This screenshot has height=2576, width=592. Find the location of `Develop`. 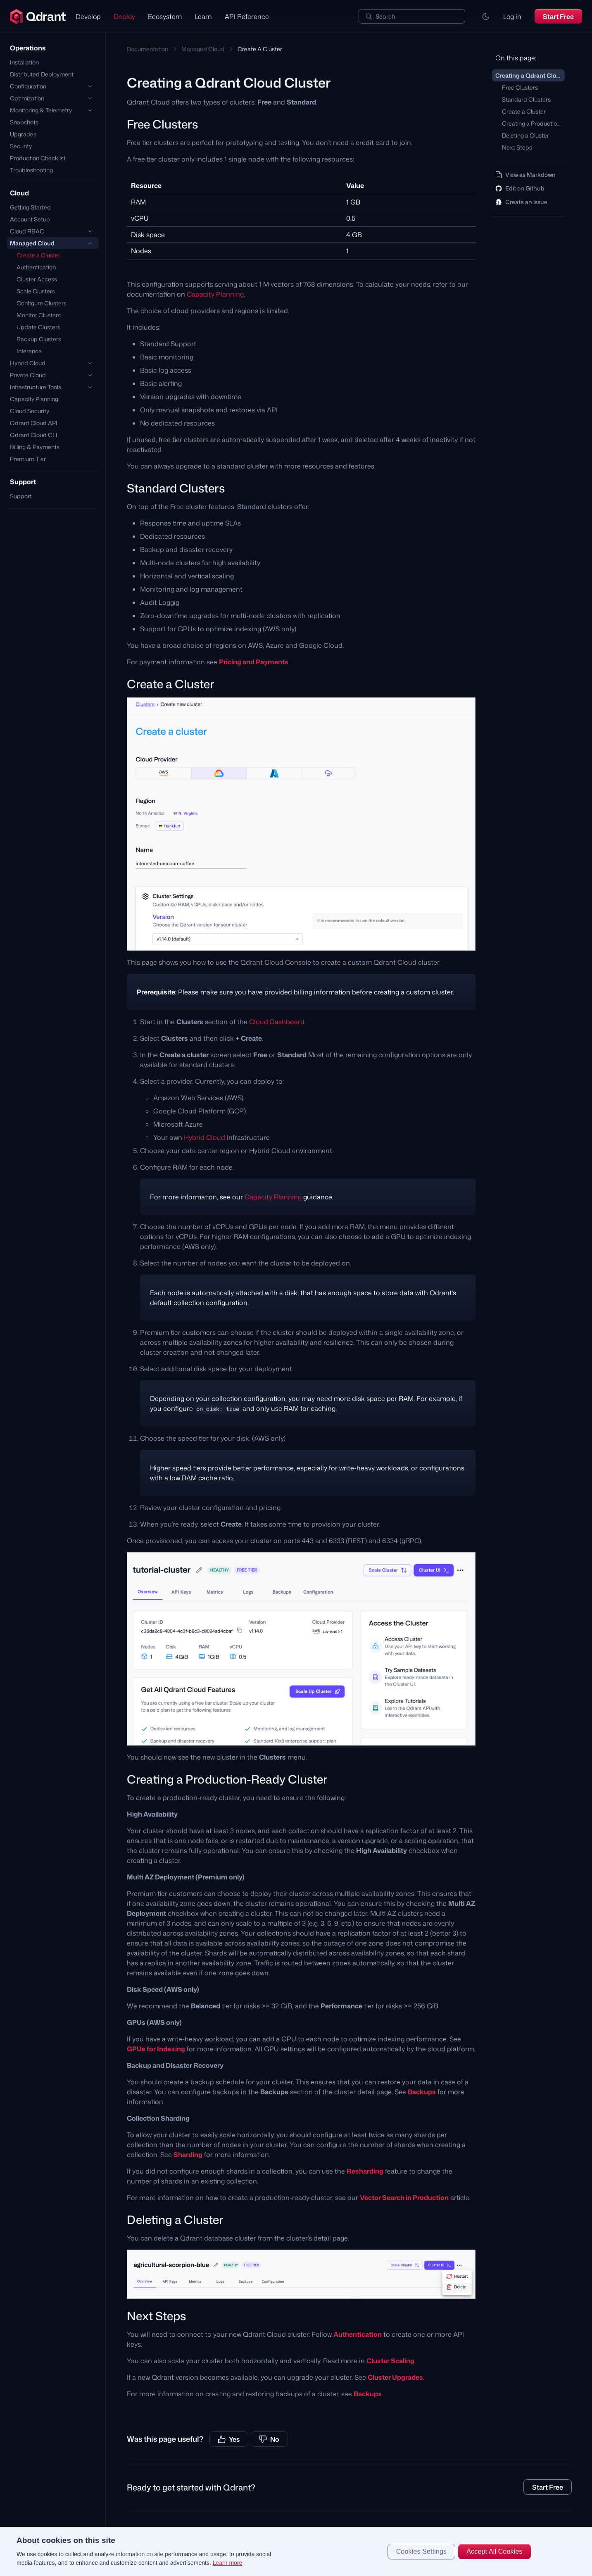

Develop is located at coordinates (88, 16).